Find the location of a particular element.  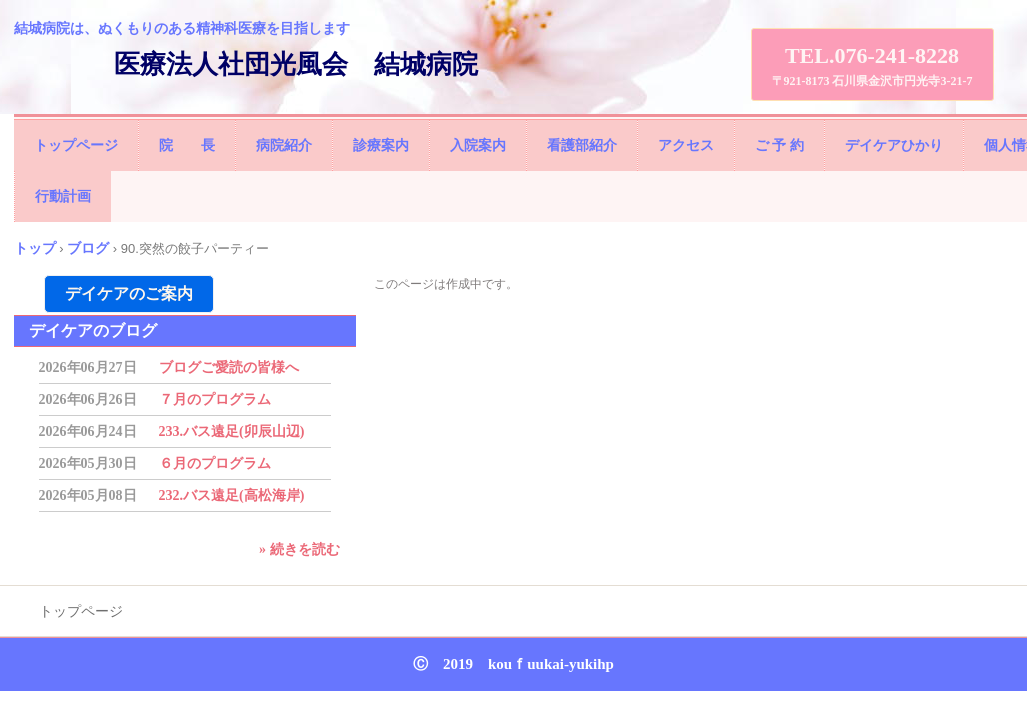

トップ is located at coordinates (35, 248).